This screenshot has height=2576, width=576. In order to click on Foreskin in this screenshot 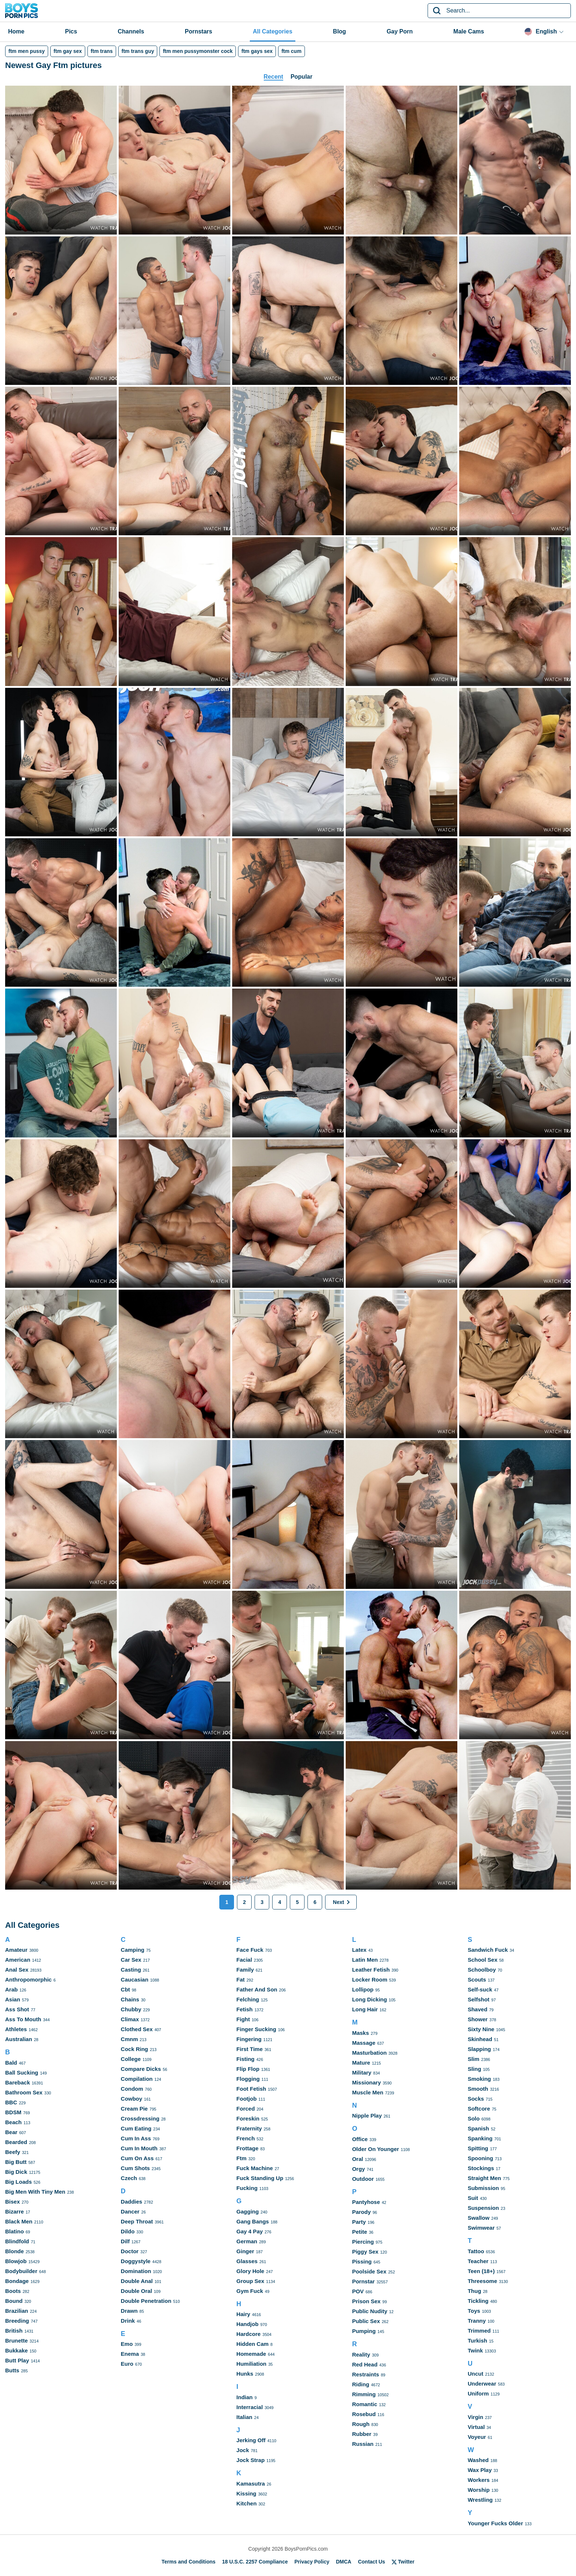, I will do `click(248, 2118)`.